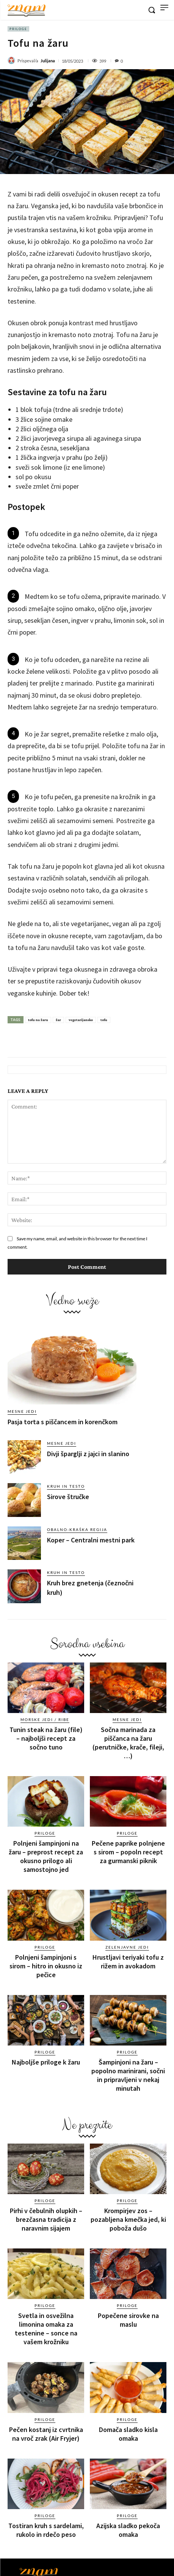  Describe the element at coordinates (127, 1947) in the screenshot. I see `Zelenjavne jedi` at that location.